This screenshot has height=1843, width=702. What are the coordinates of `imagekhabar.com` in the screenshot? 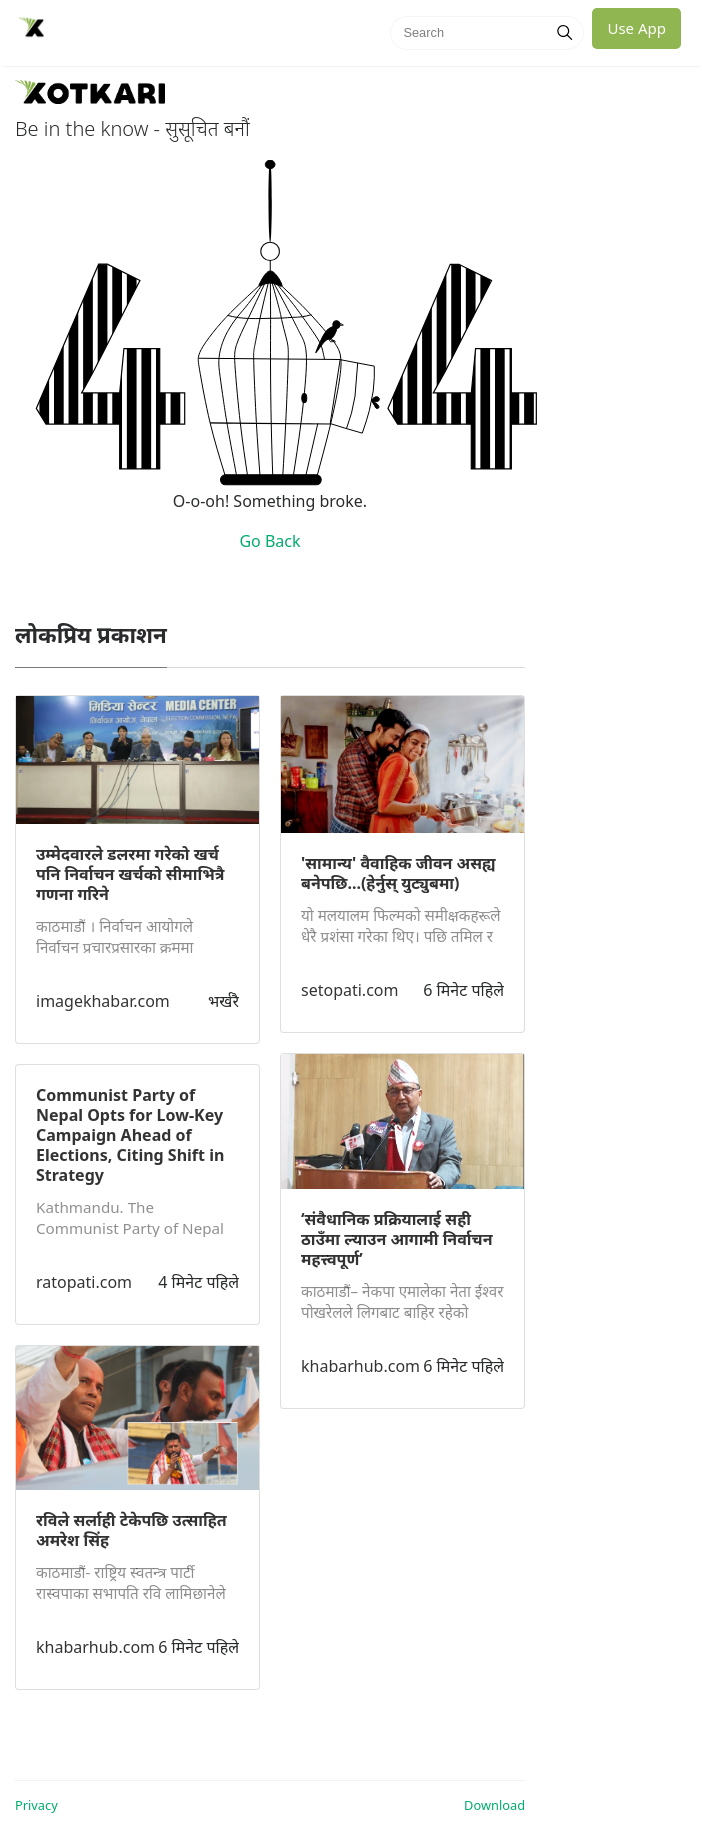 It's located at (103, 1001).